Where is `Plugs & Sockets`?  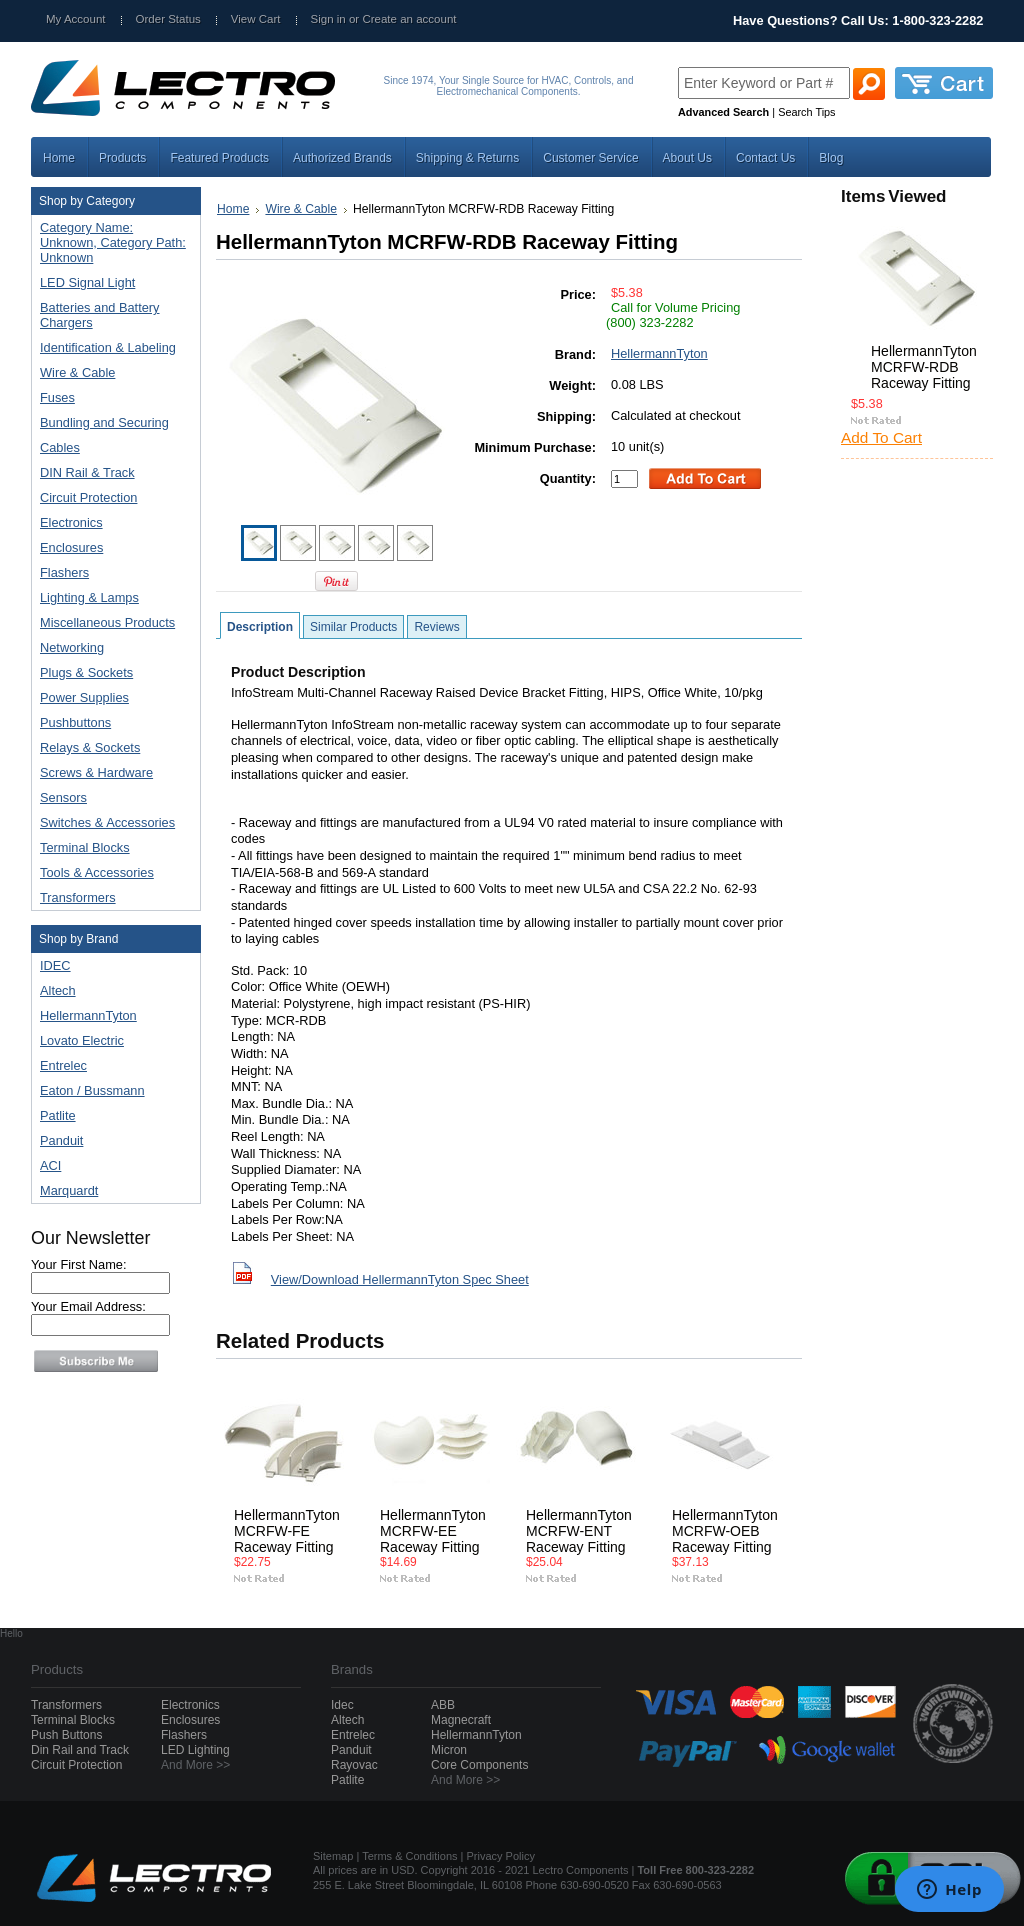
Plugs & Sockets is located at coordinates (111, 673).